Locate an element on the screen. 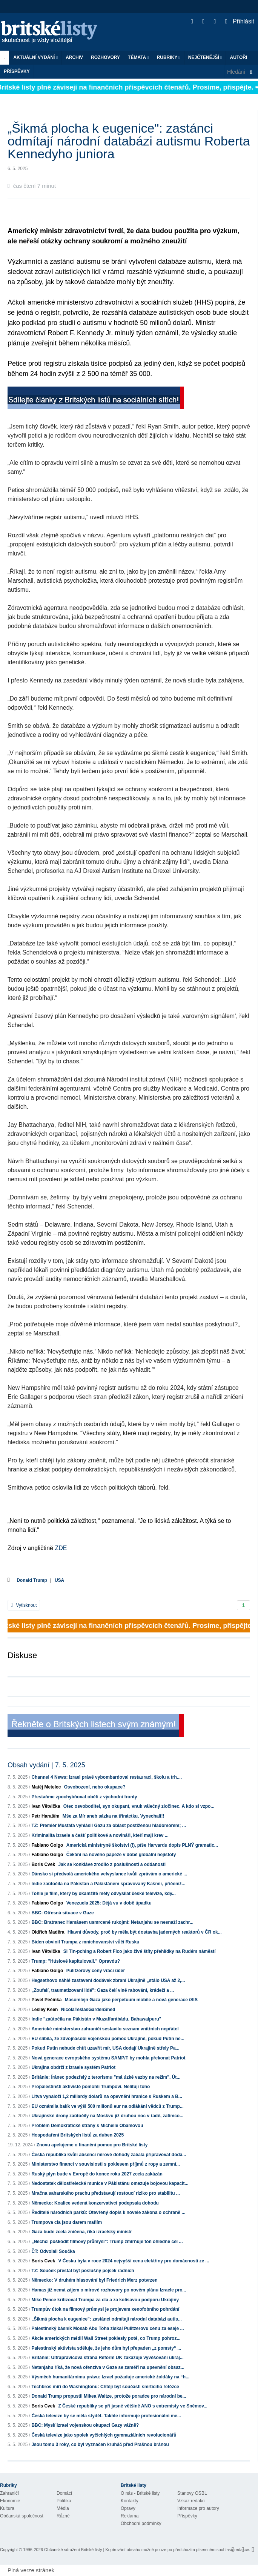 Image resolution: width=258 pixels, height=2576 pixels. Česká televize jako spolek vyčichlých gymnaziálních revolucionářů is located at coordinates (103, 2435).